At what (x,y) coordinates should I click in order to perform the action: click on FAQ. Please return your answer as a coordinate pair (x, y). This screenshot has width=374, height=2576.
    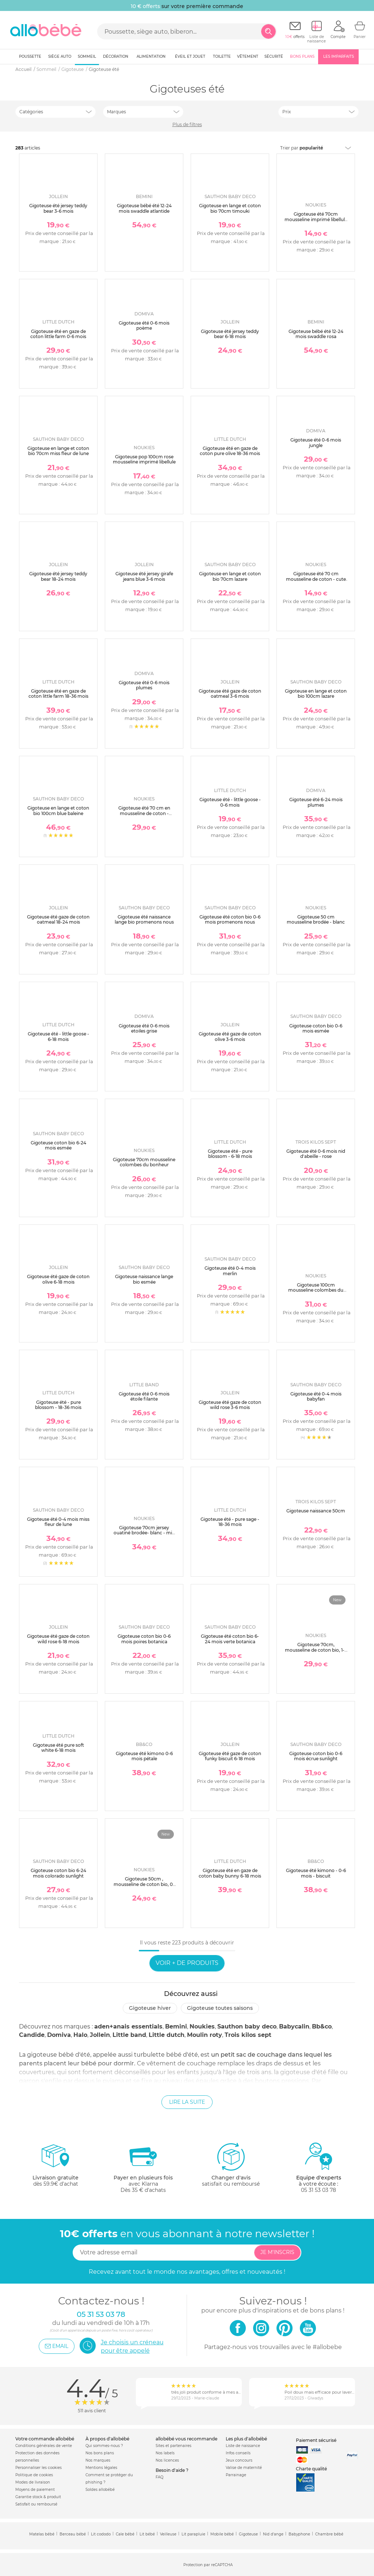
    Looking at the image, I should click on (159, 2477).